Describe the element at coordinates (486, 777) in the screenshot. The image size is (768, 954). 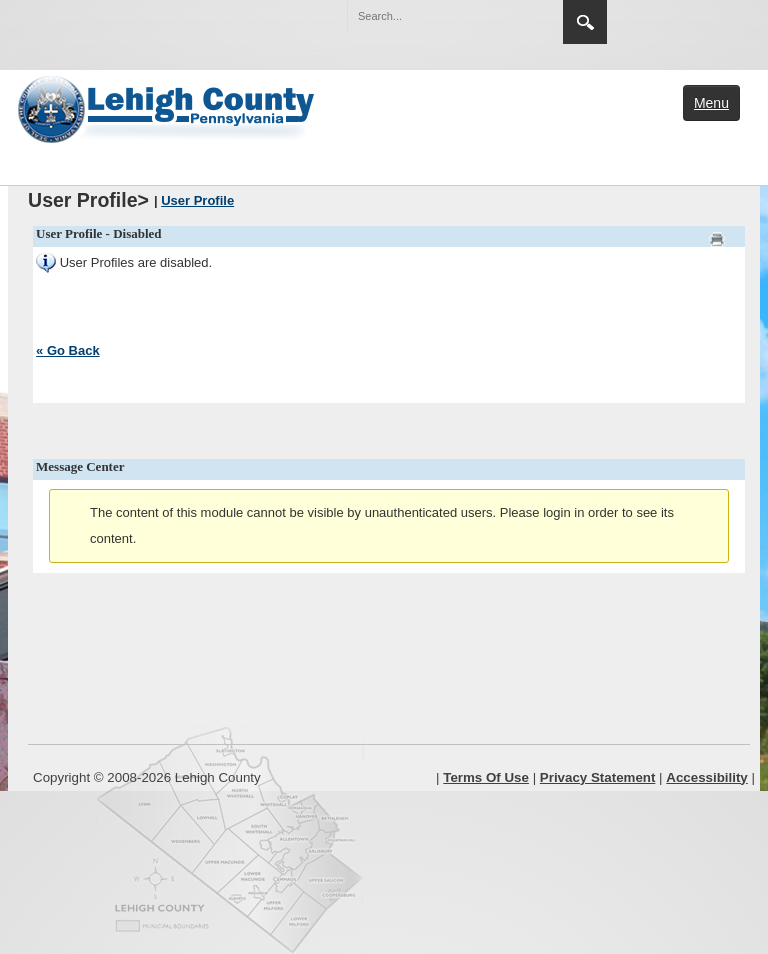
I see `Terms Of Use` at that location.